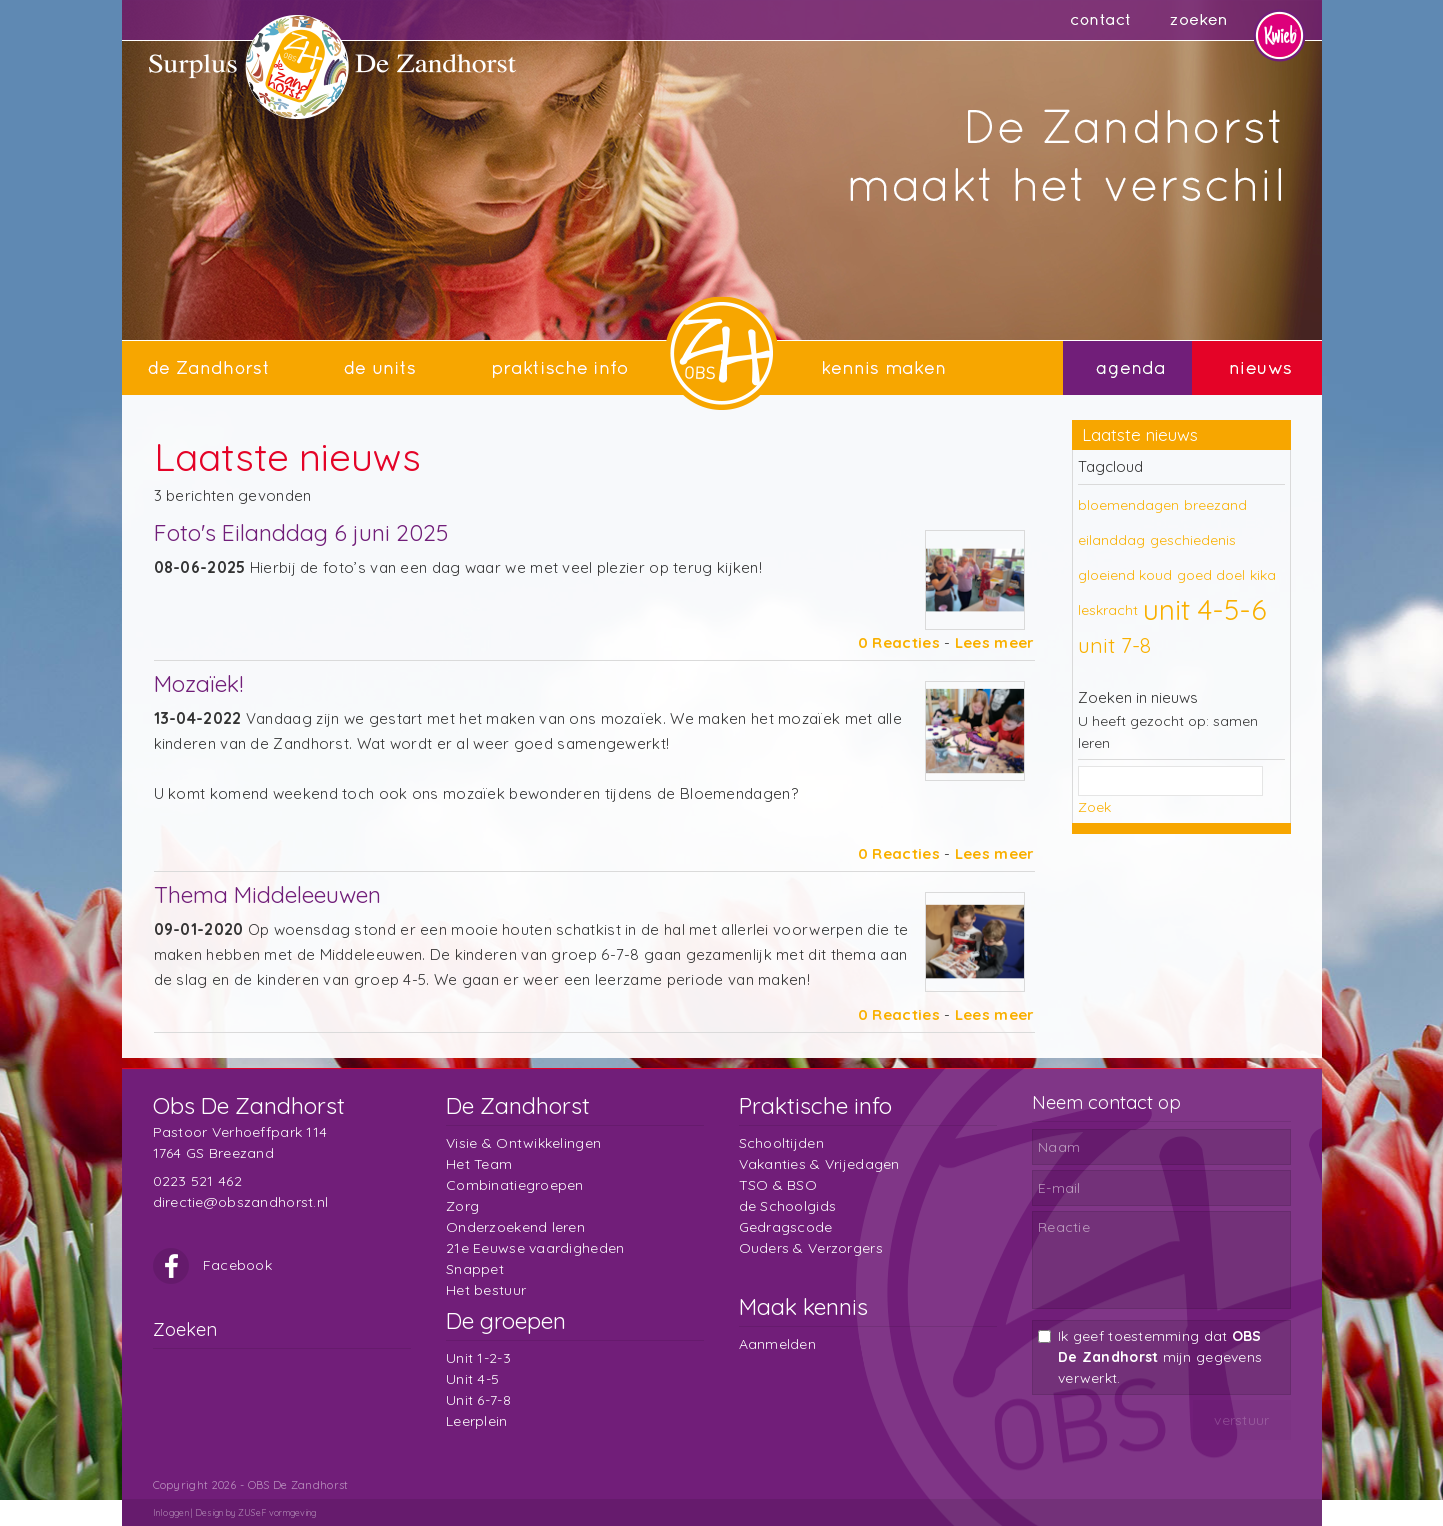 Image resolution: width=1443 pixels, height=1526 pixels. What do you see at coordinates (301, 532) in the screenshot?
I see `Foto's Eilanddag 6 juni 2025` at bounding box center [301, 532].